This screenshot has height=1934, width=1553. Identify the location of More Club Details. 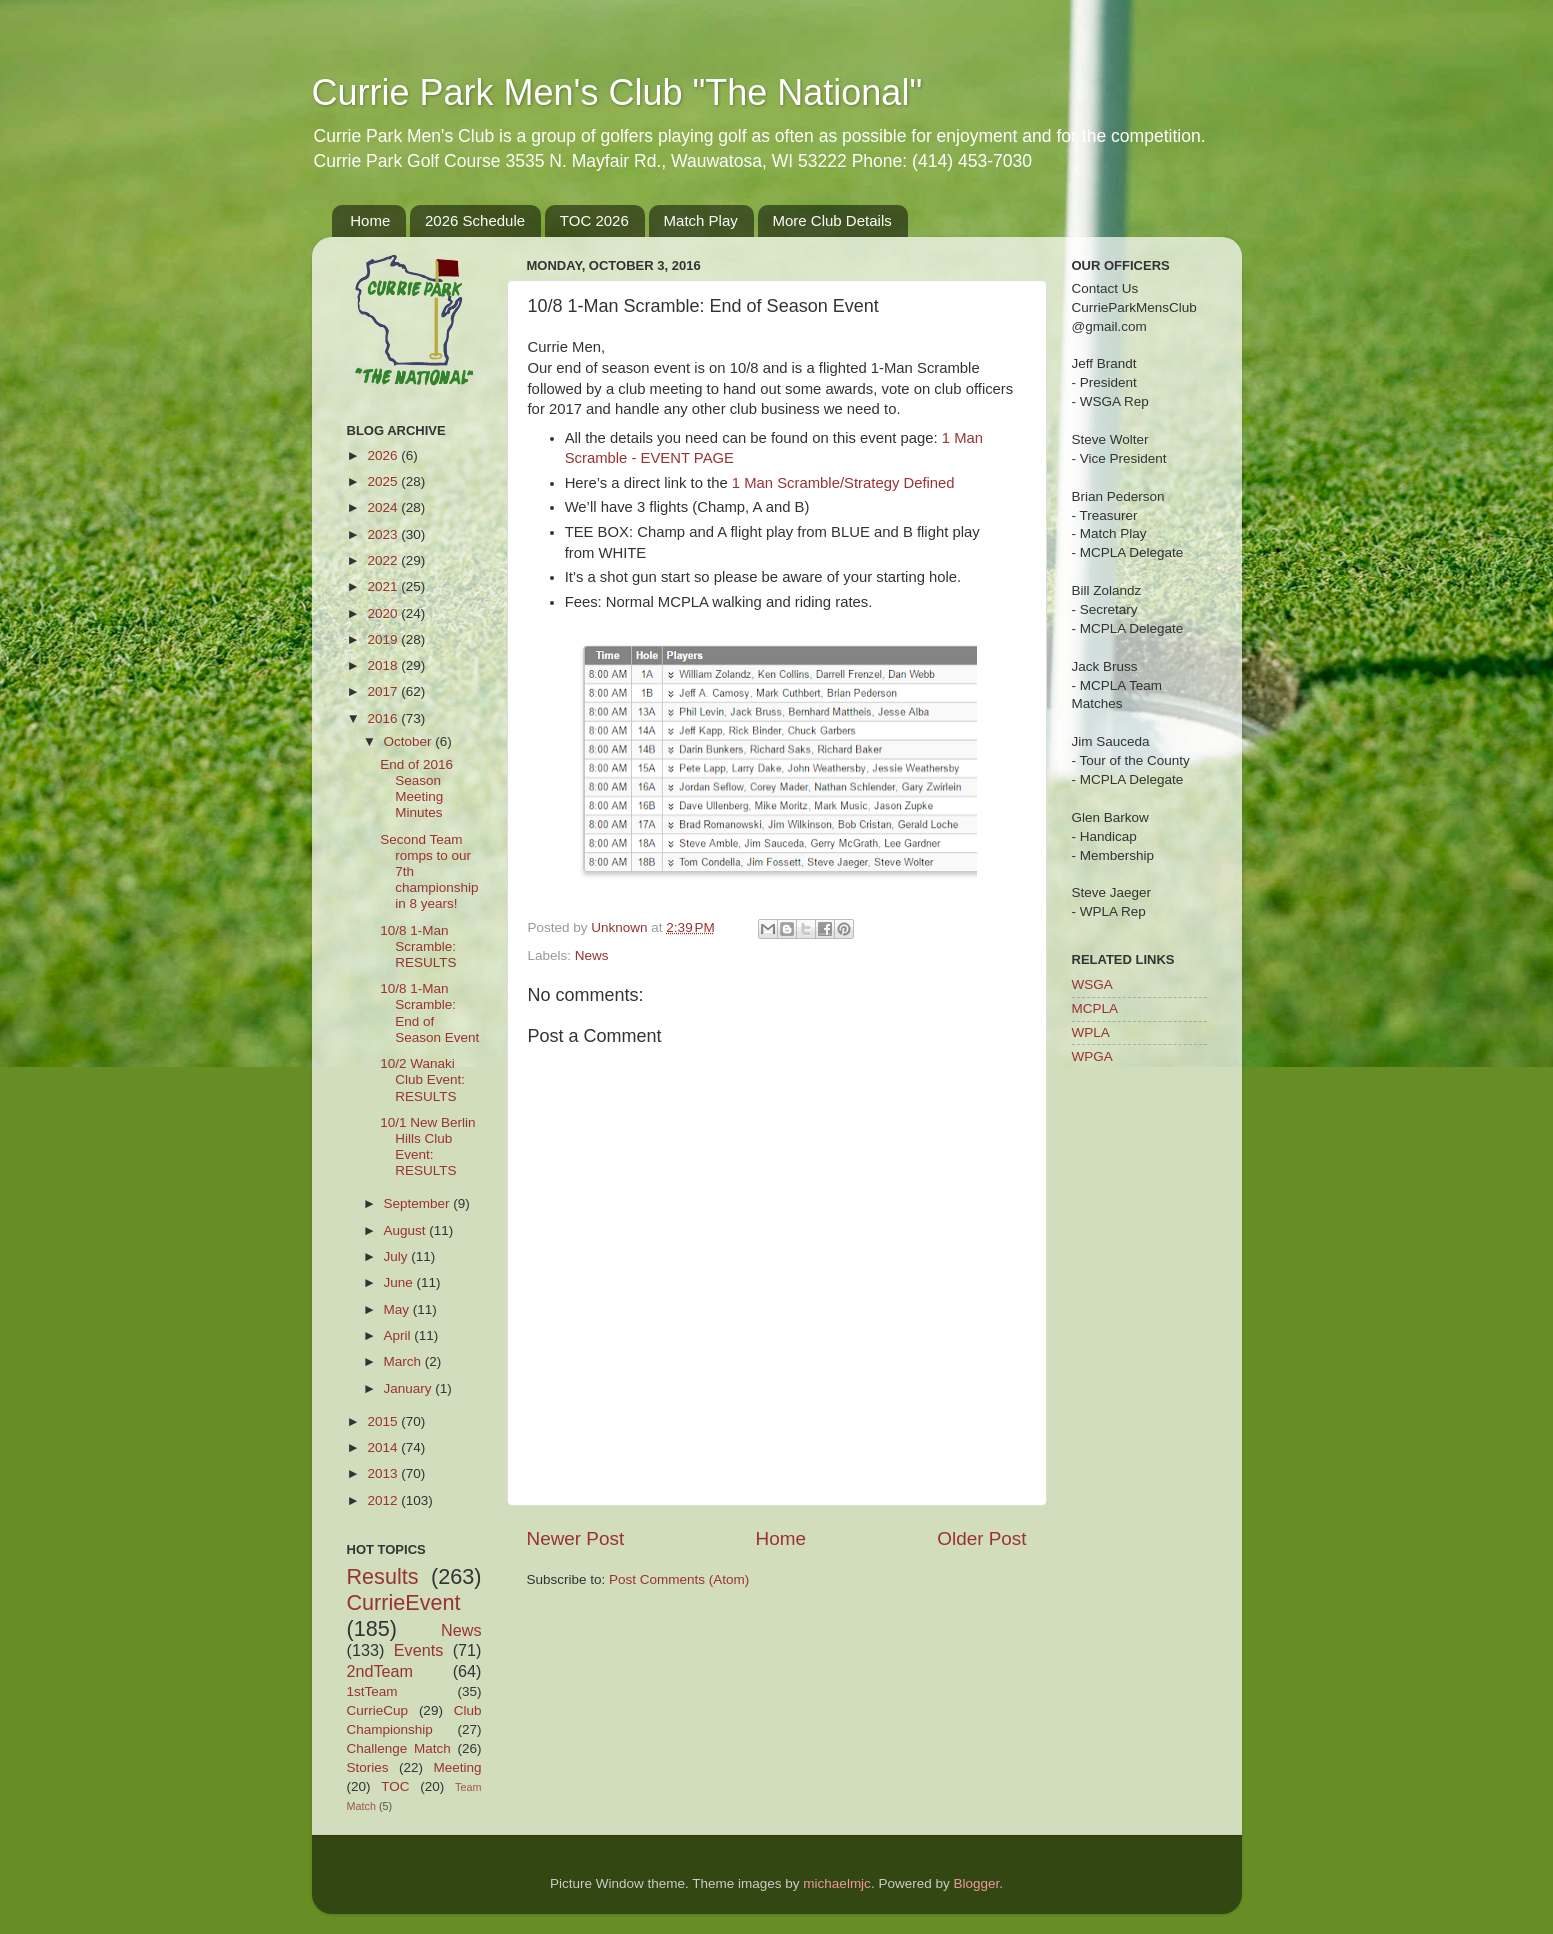
(832, 220).